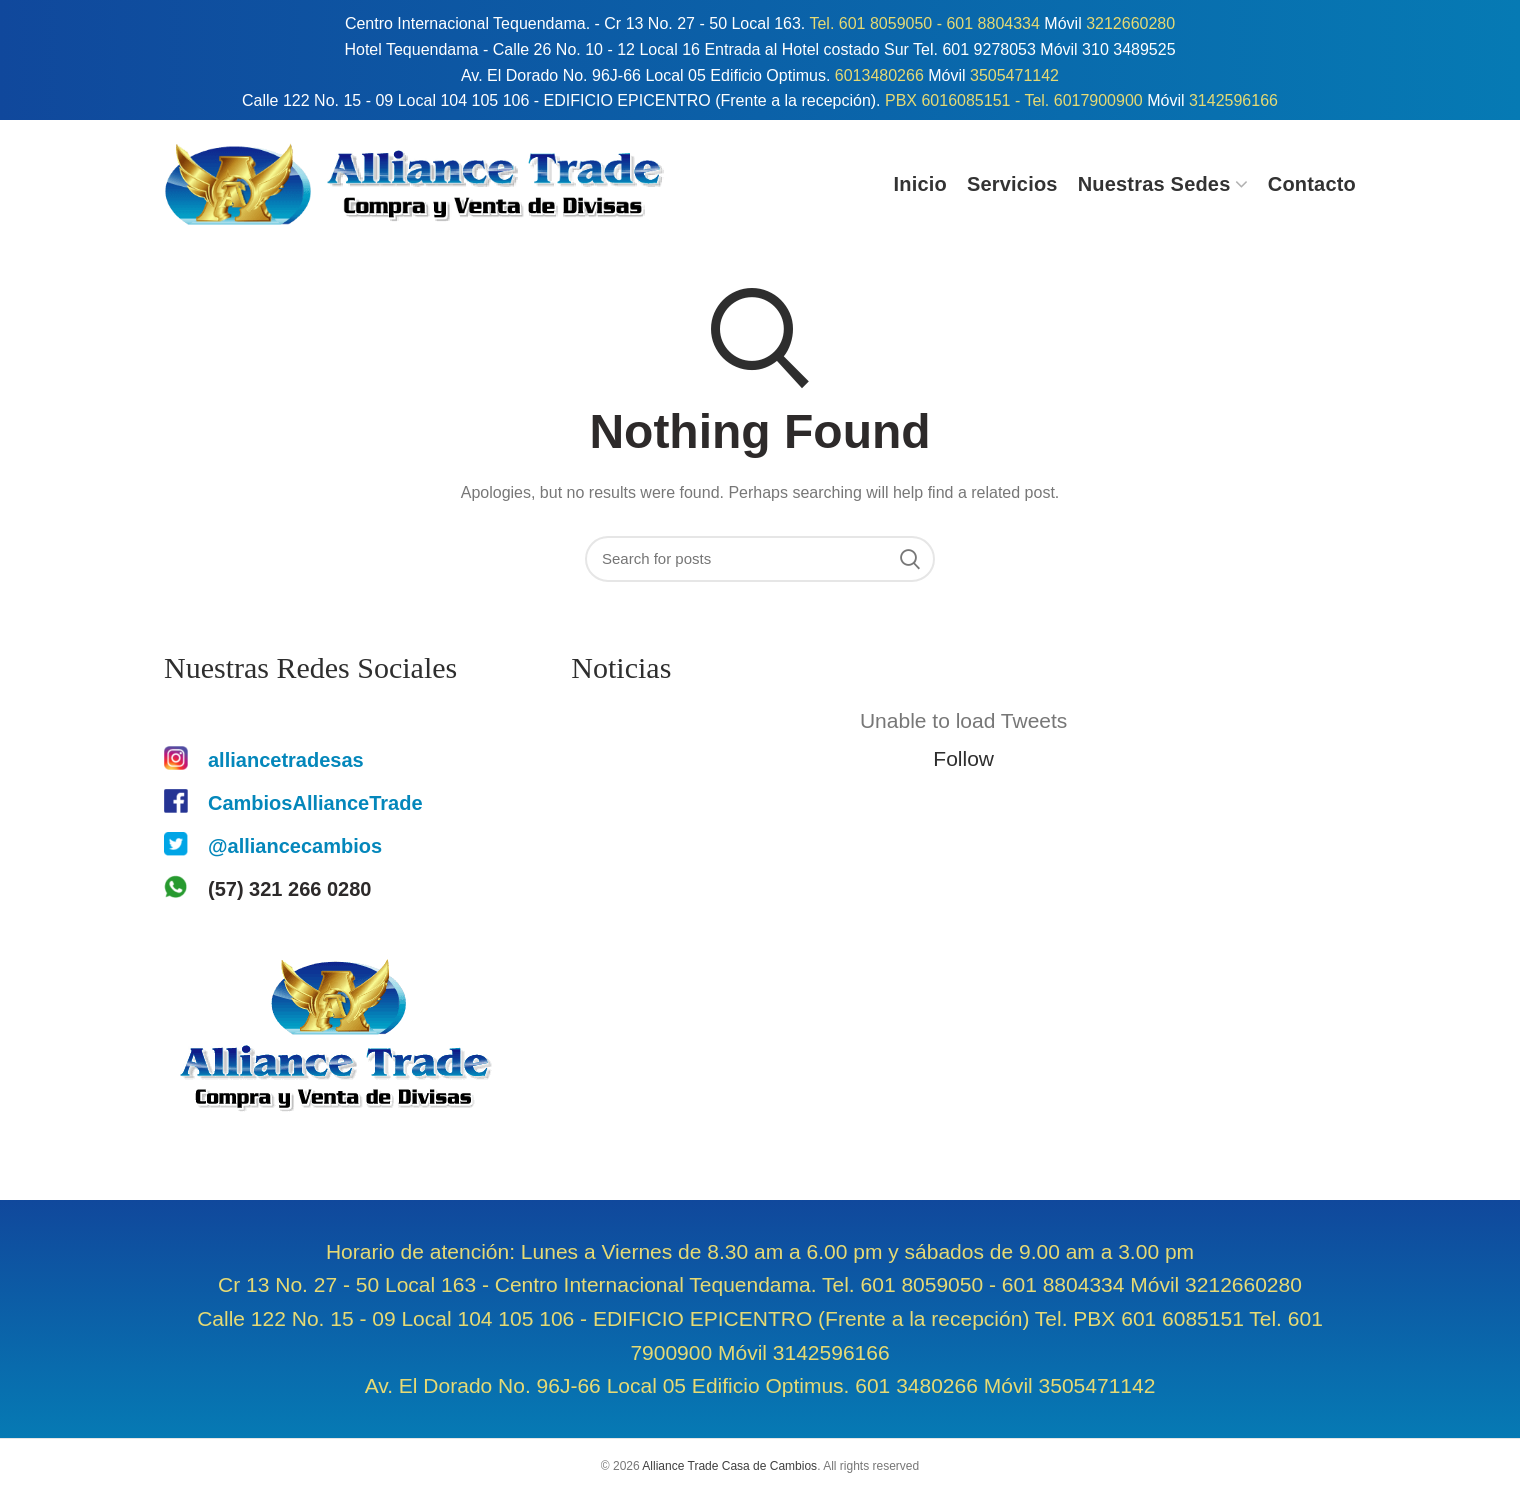 Image resolution: width=1520 pixels, height=1493 pixels. Describe the element at coordinates (729, 1466) in the screenshot. I see `Alliance Trade Casa de Cambios` at that location.